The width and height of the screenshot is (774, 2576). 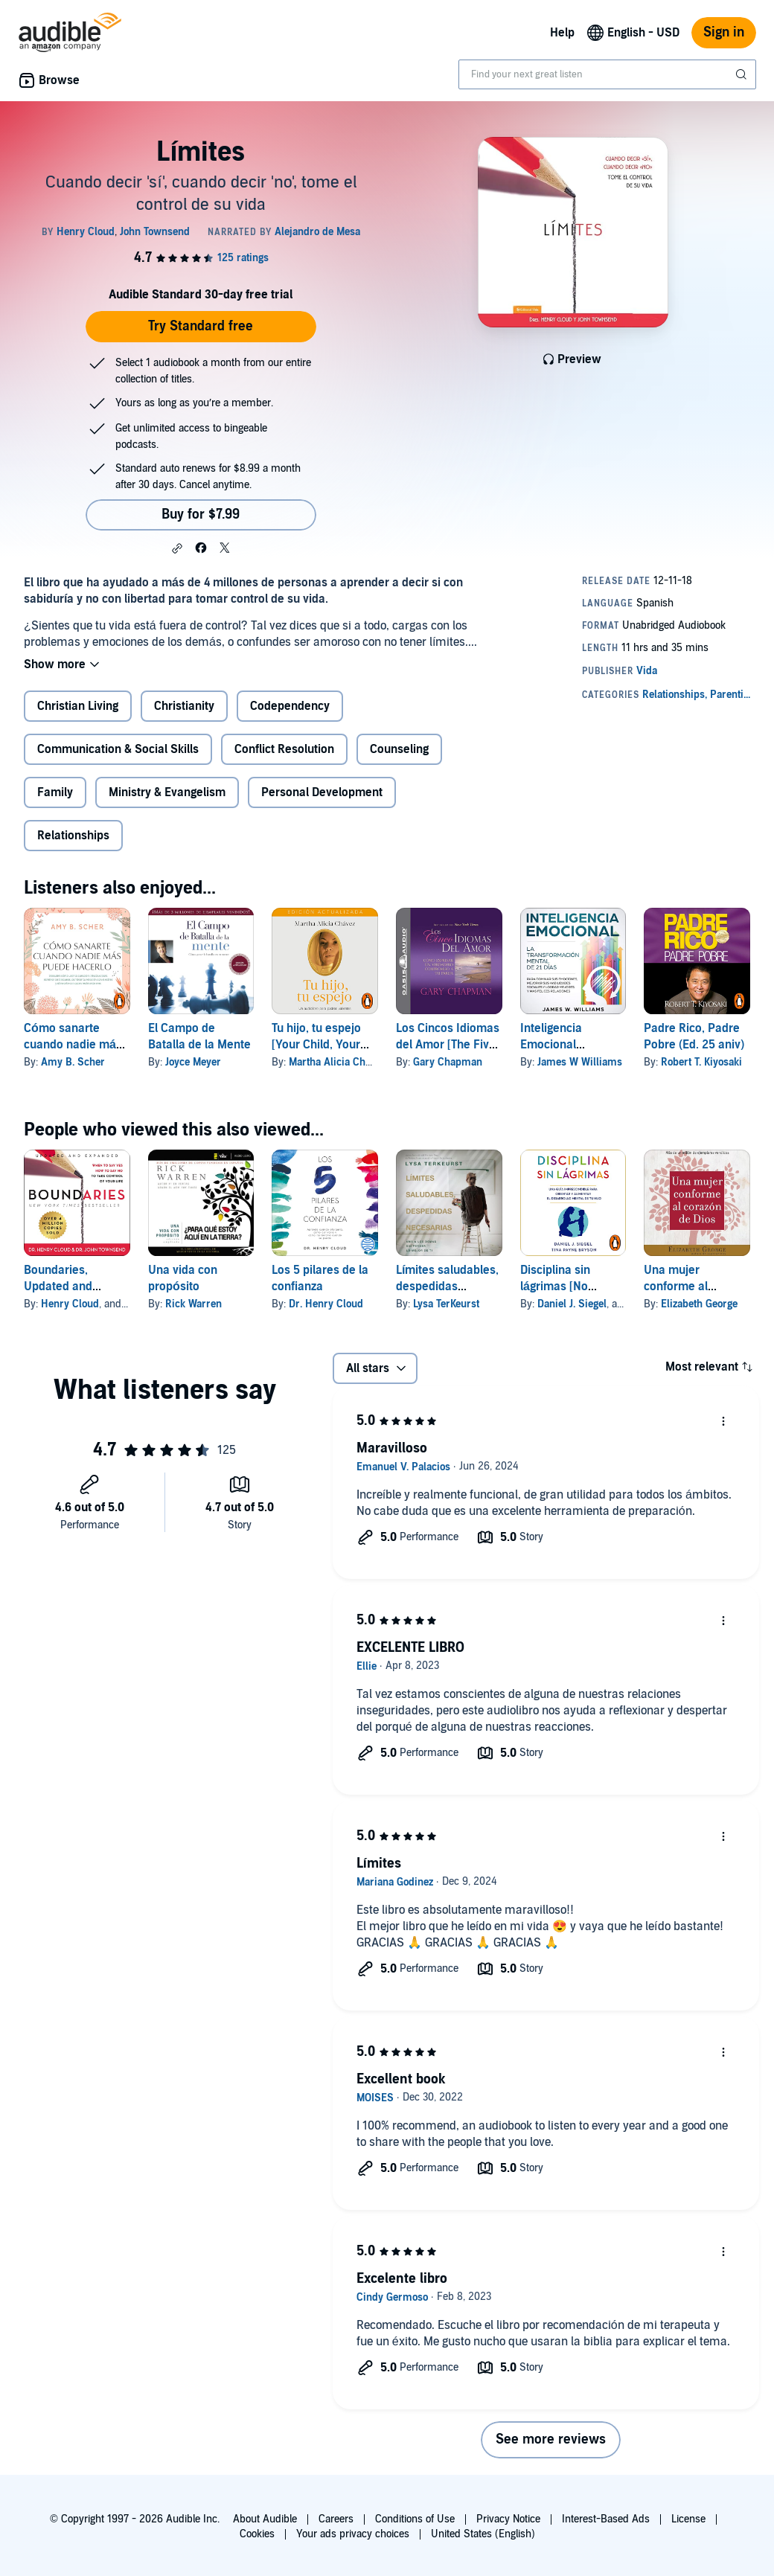 What do you see at coordinates (257, 2534) in the screenshot?
I see `Cookies` at bounding box center [257, 2534].